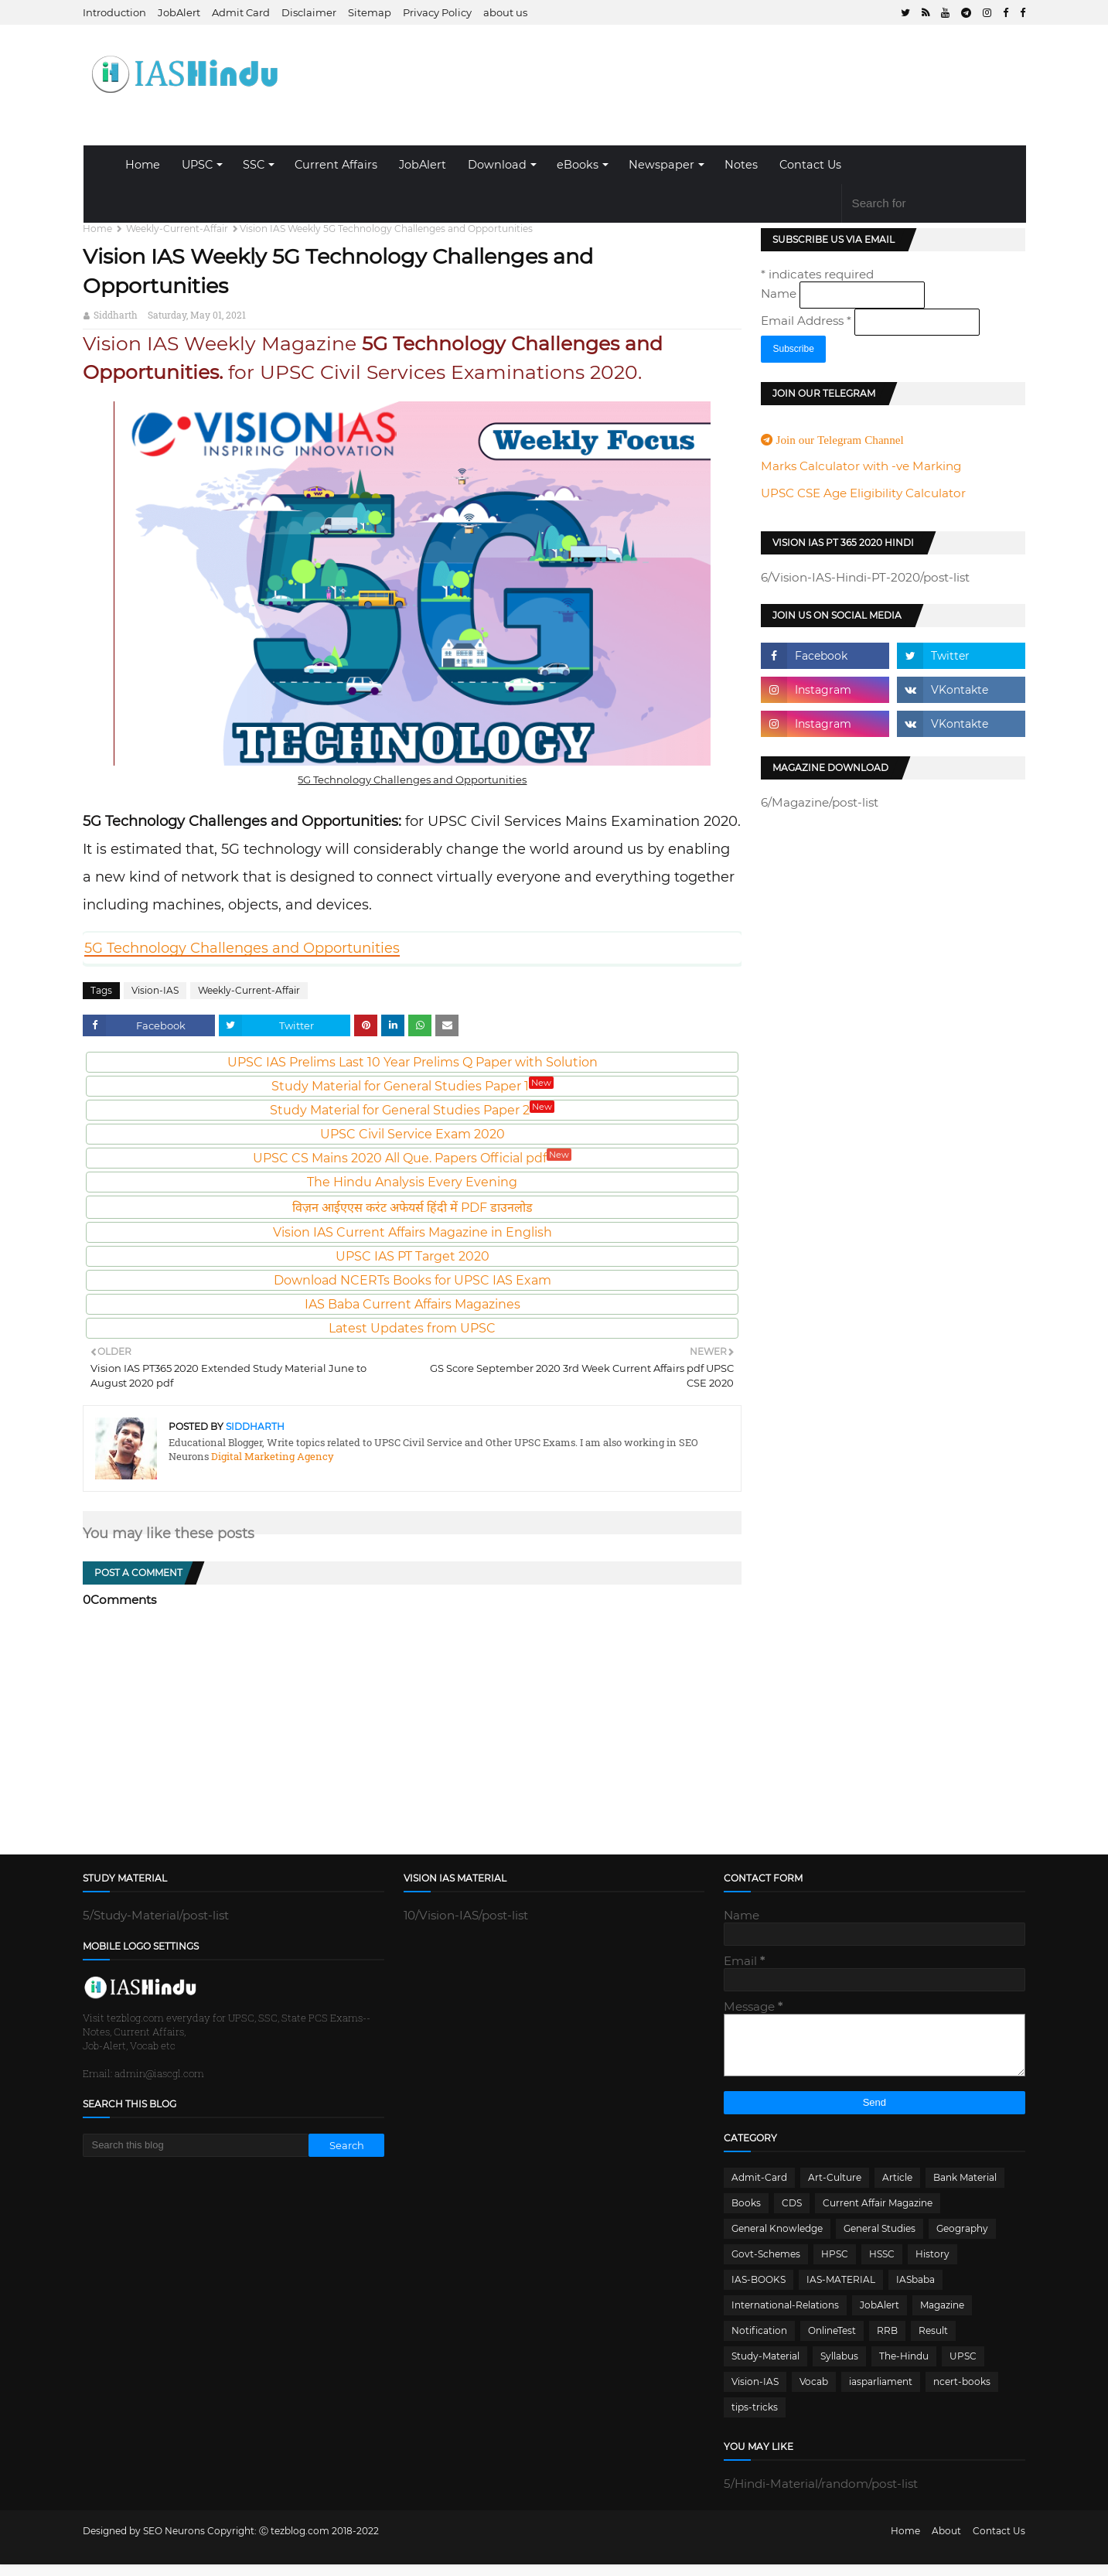 This screenshot has width=1108, height=2576. I want to click on Vocab, so click(813, 2393).